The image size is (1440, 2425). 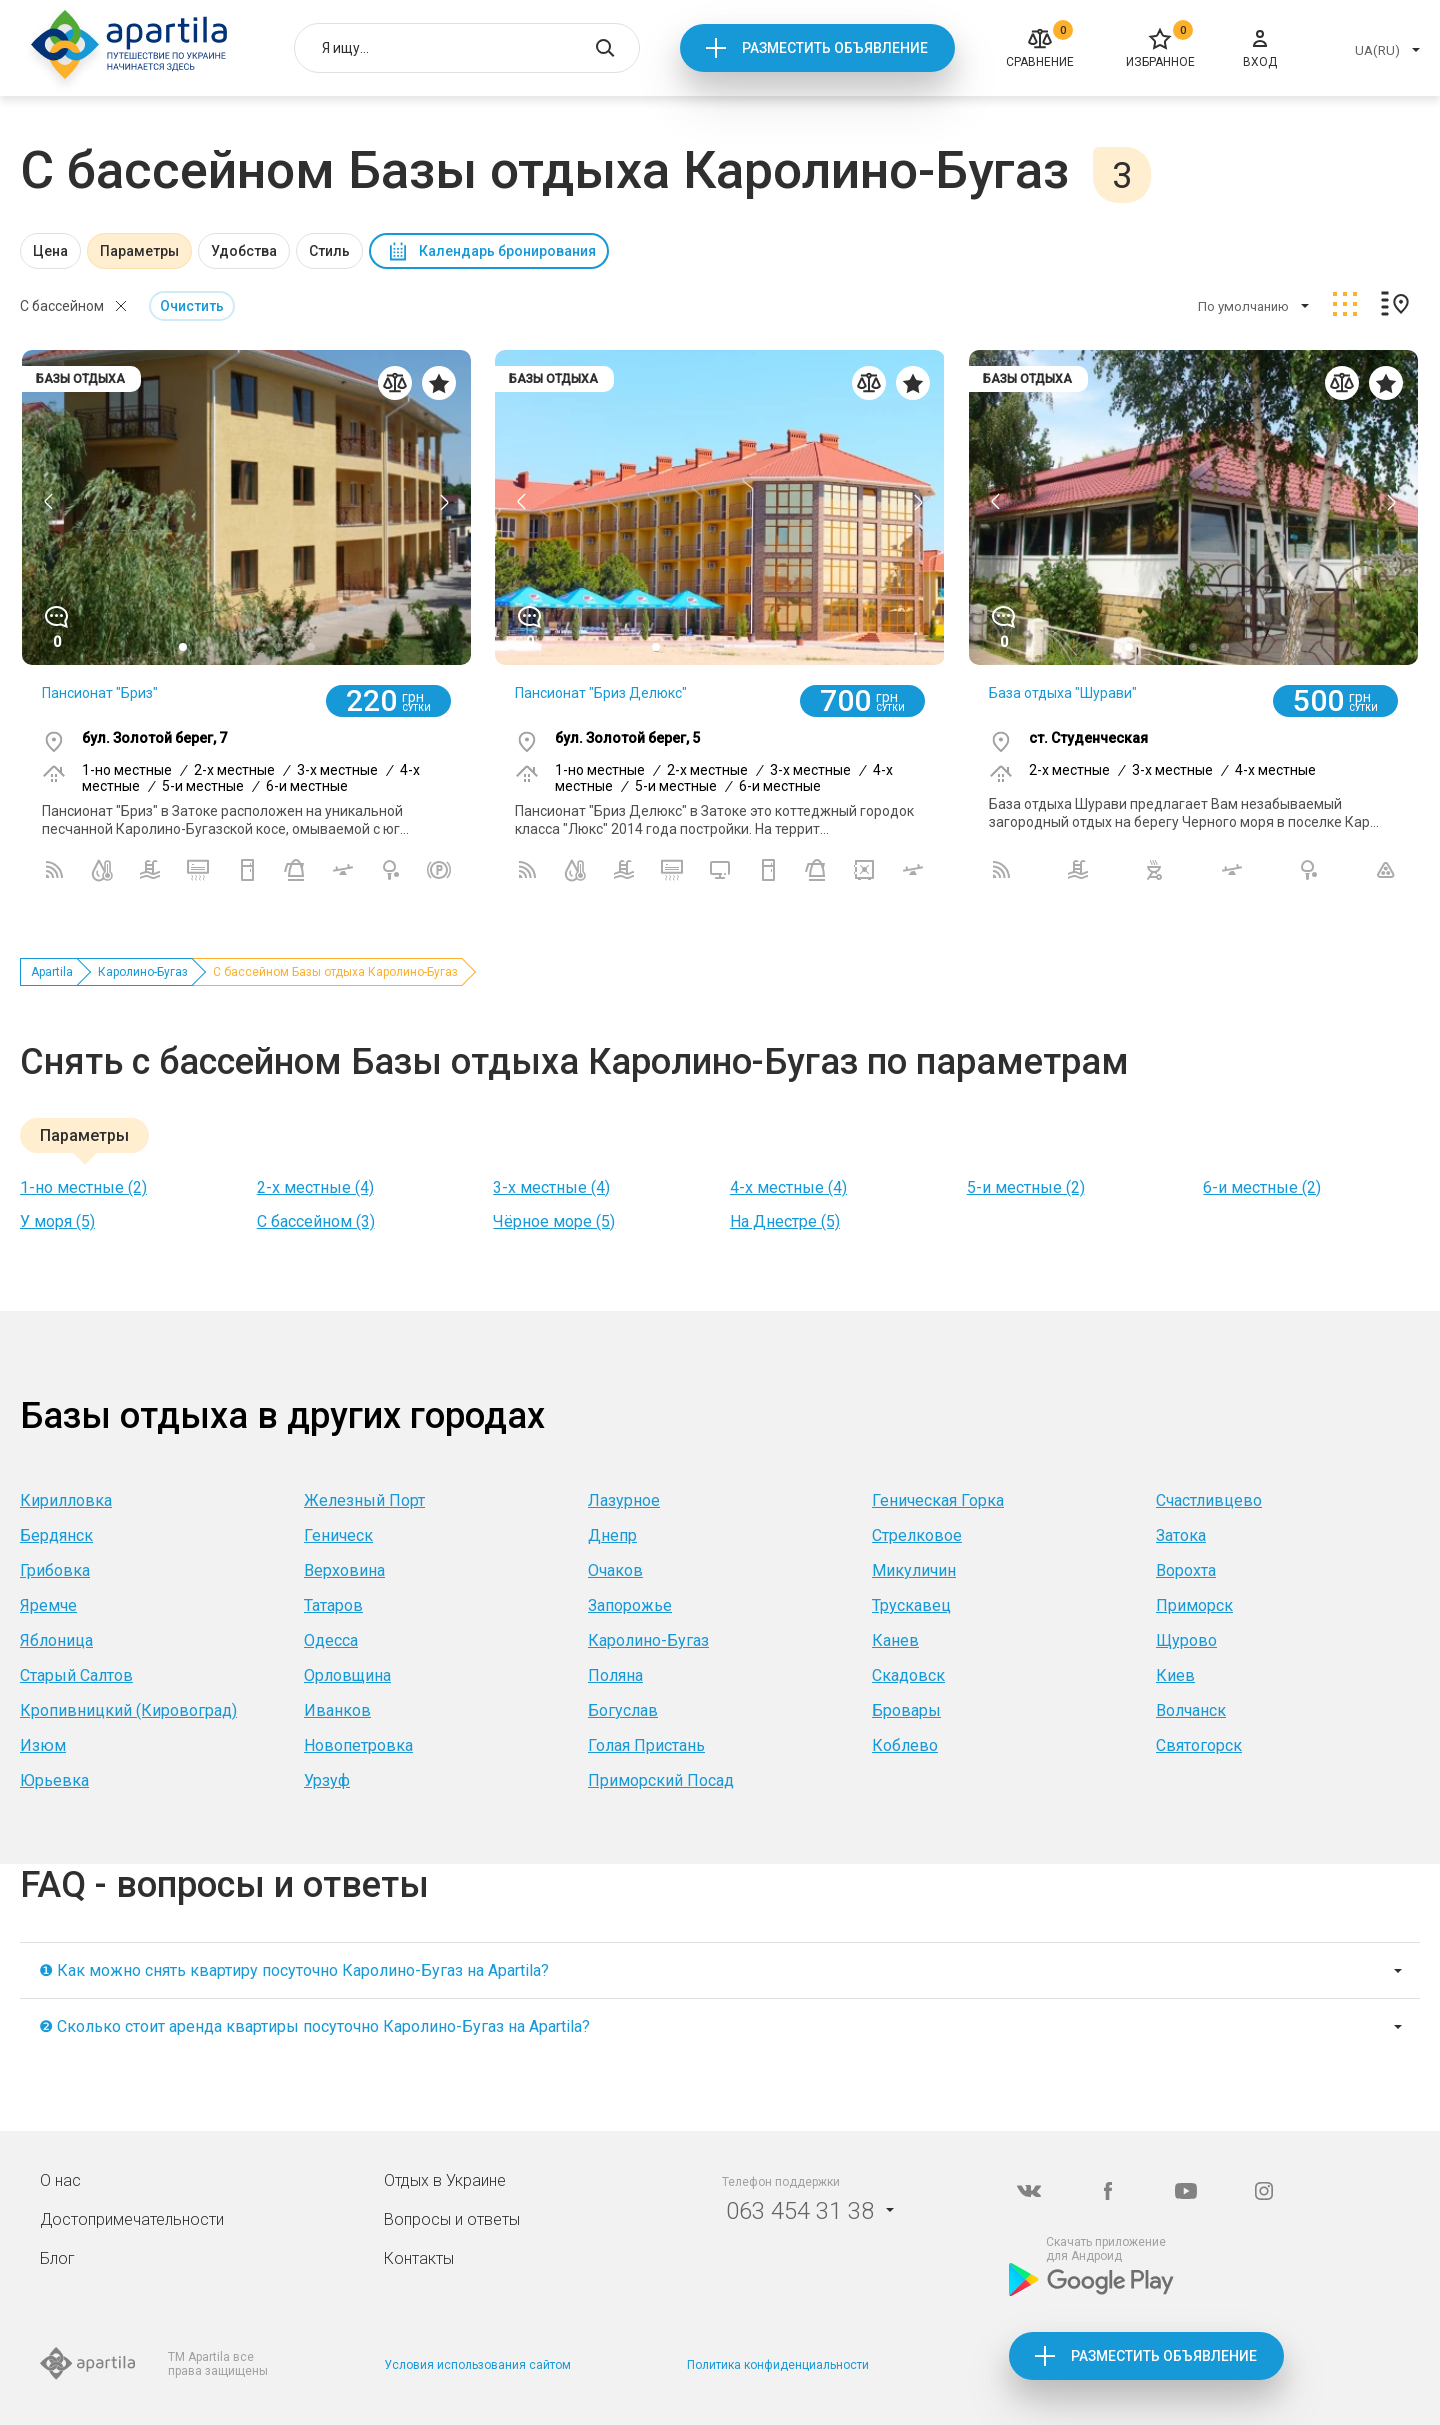 I want to click on Иванков, so click(x=337, y=1710).